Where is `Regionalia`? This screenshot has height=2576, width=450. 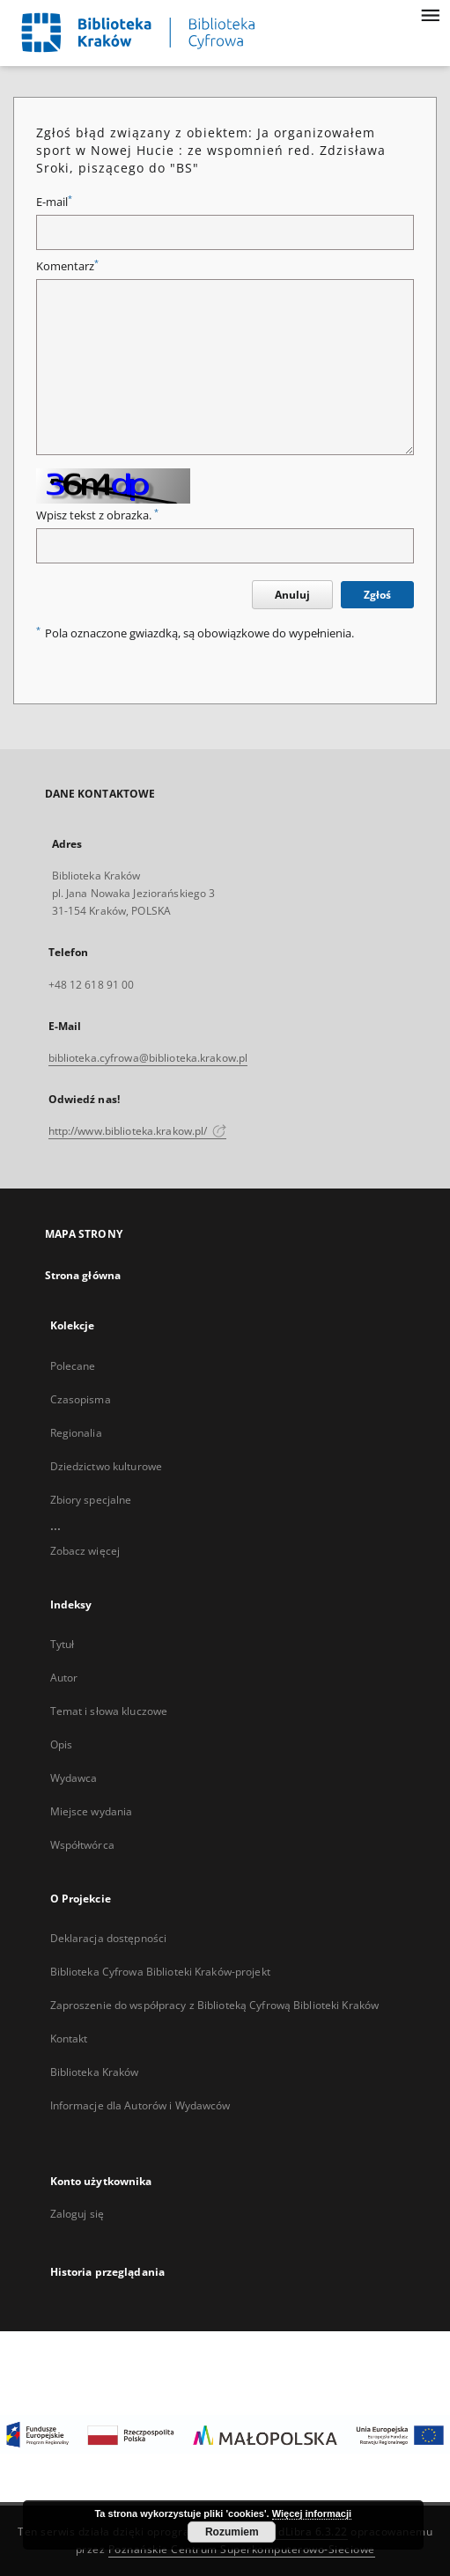 Regionalia is located at coordinates (76, 1432).